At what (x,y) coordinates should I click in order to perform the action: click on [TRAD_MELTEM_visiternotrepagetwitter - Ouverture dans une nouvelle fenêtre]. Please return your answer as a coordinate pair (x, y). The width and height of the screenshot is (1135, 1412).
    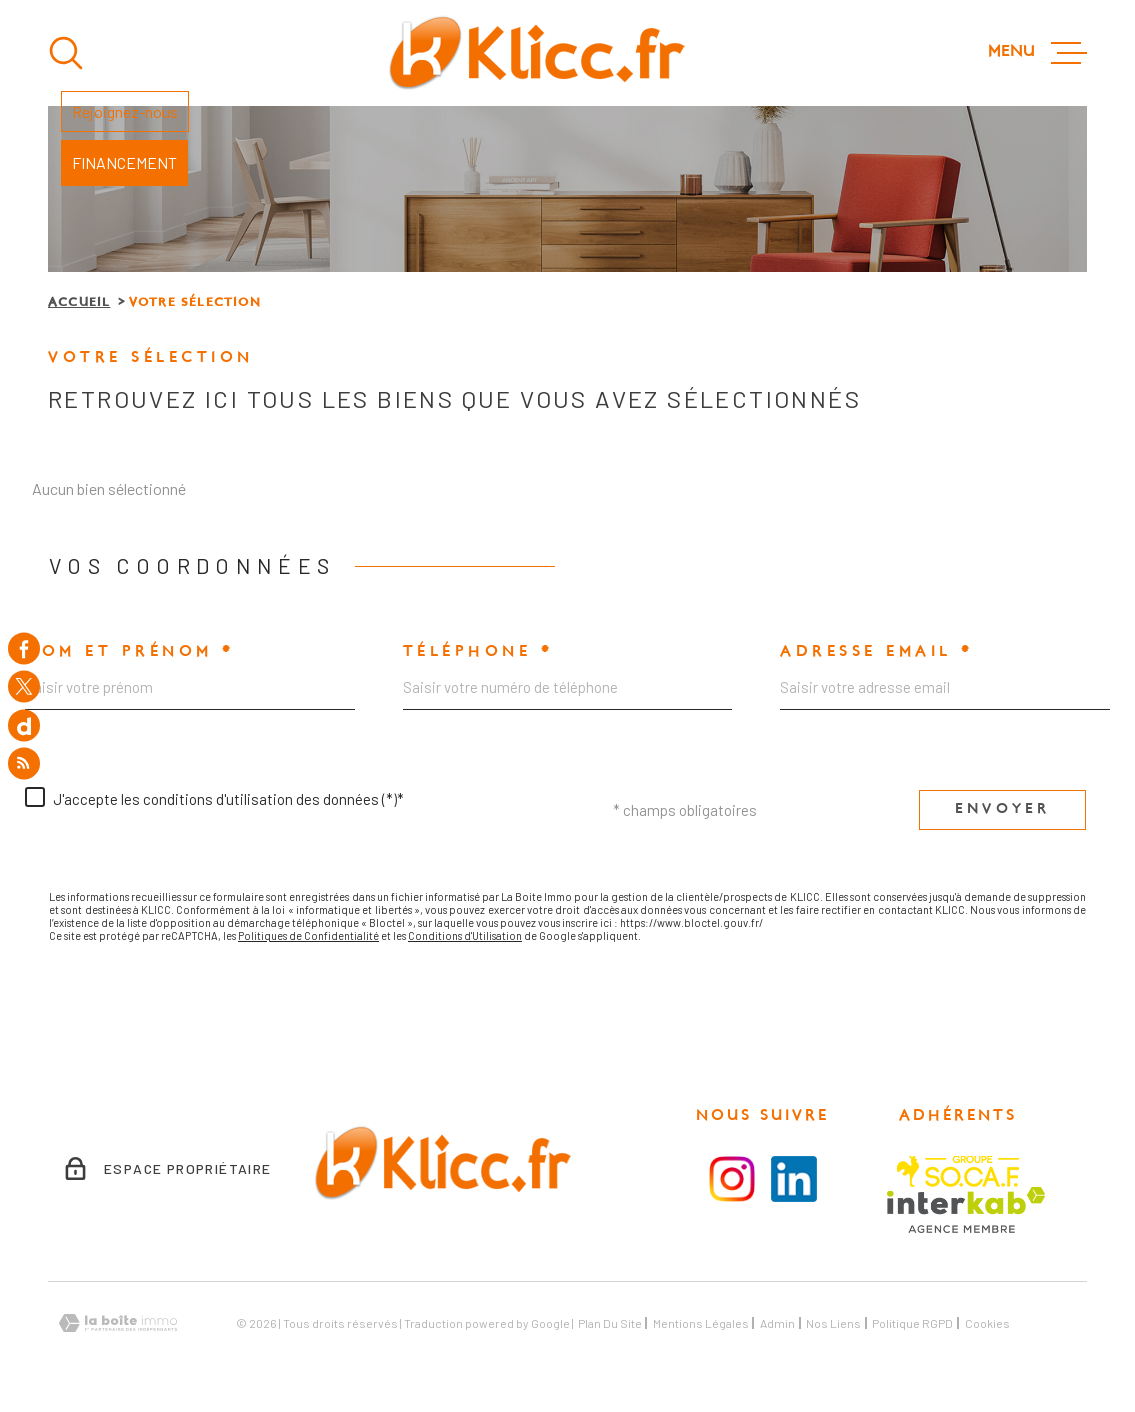
    Looking at the image, I should click on (24, 687).